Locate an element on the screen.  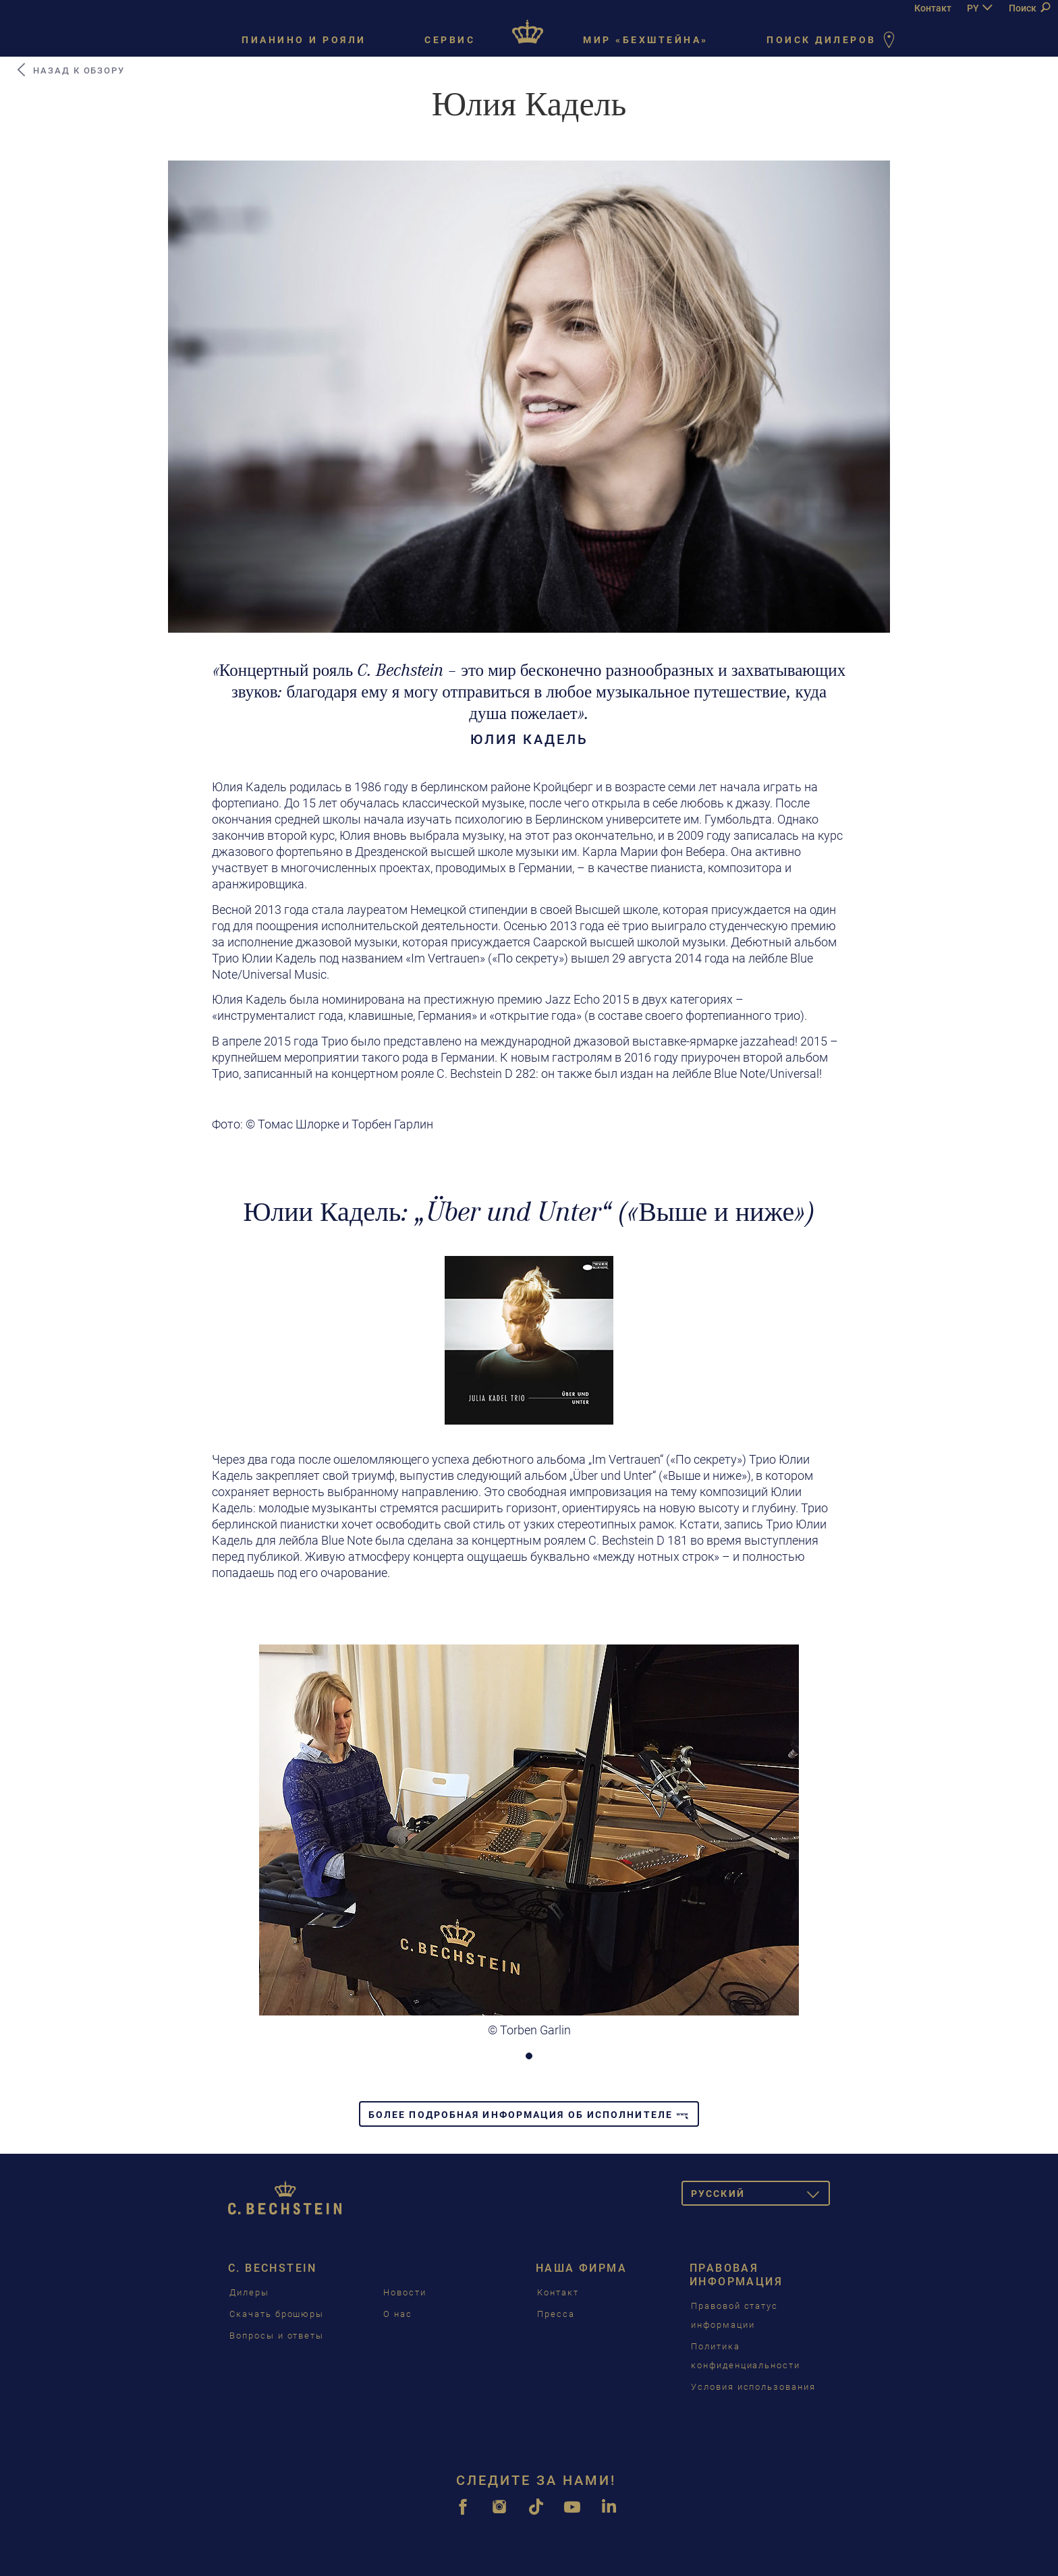
Пресса is located at coordinates (556, 2314).